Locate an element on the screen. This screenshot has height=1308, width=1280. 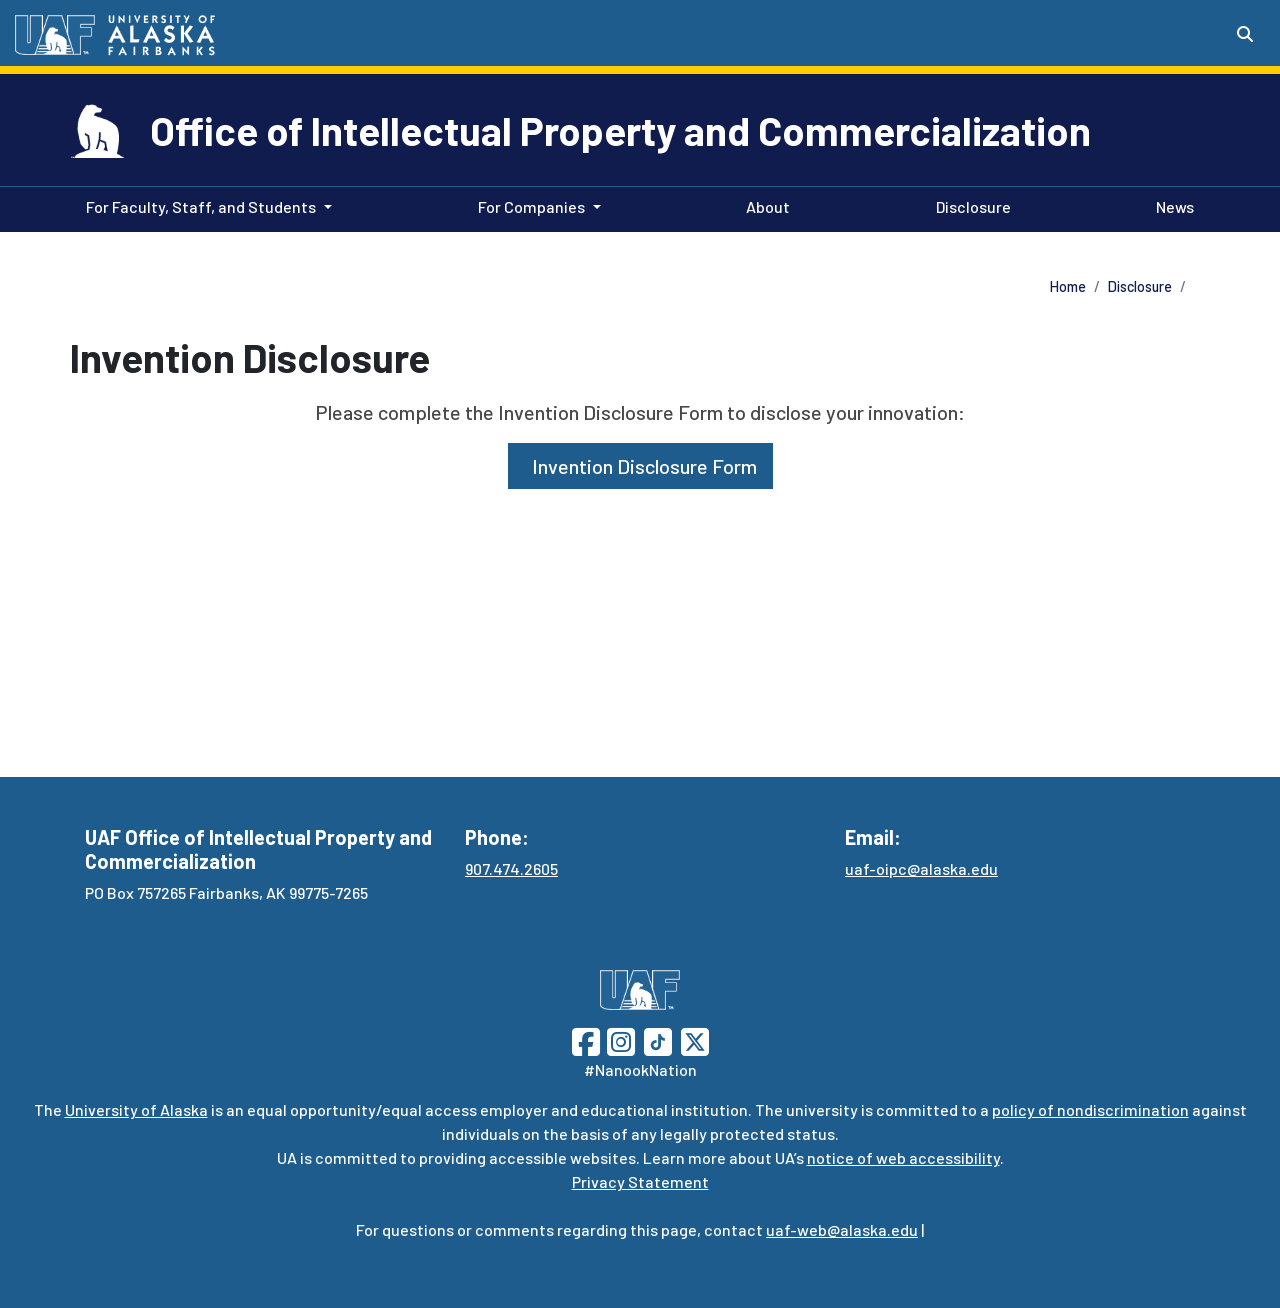
policy of nondiscrimination is located at coordinates (1090, 1109).